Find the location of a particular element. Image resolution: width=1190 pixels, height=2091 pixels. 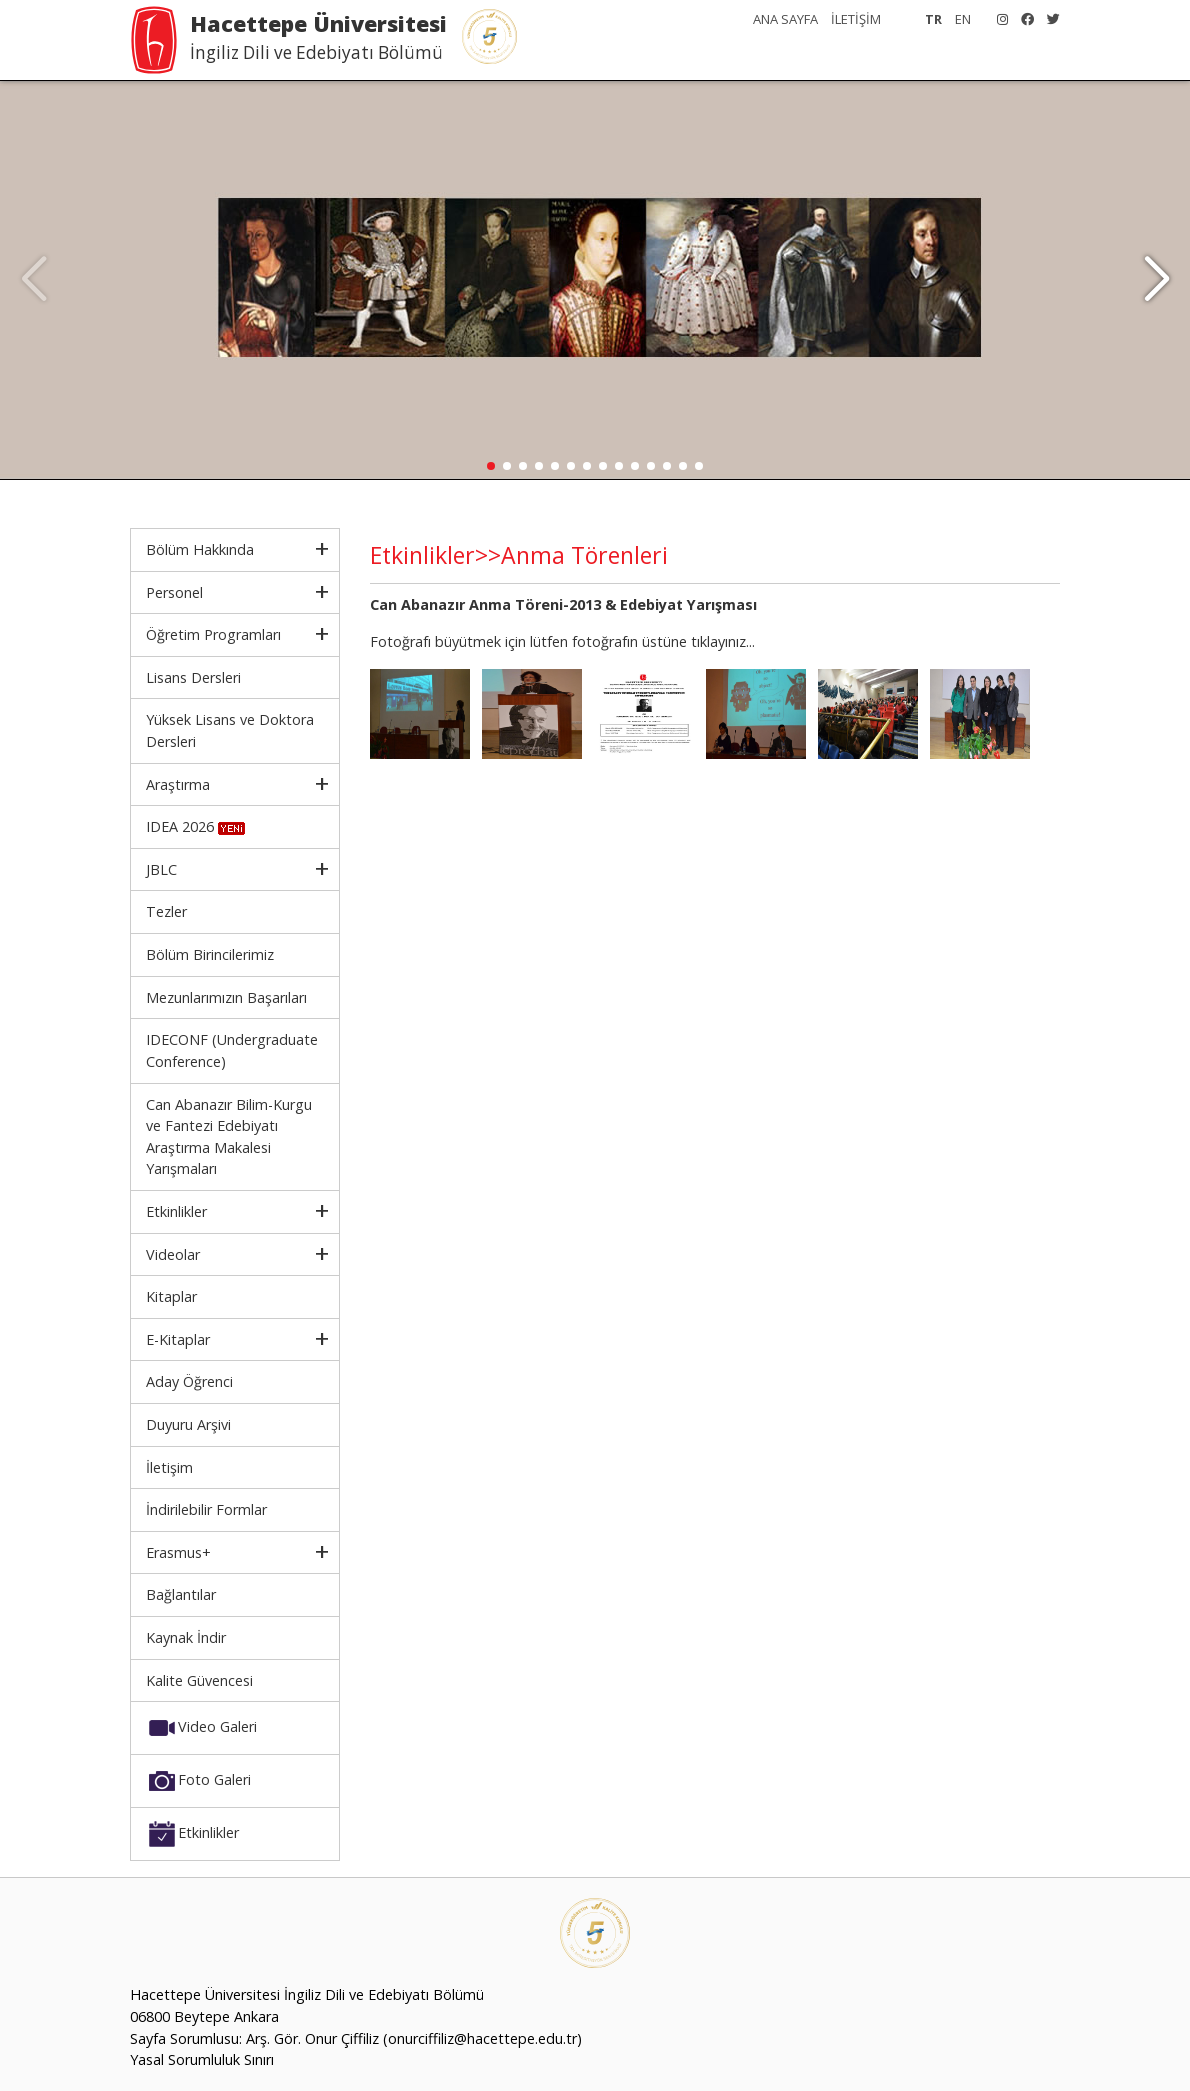

Video Galeri is located at coordinates (201, 1728).